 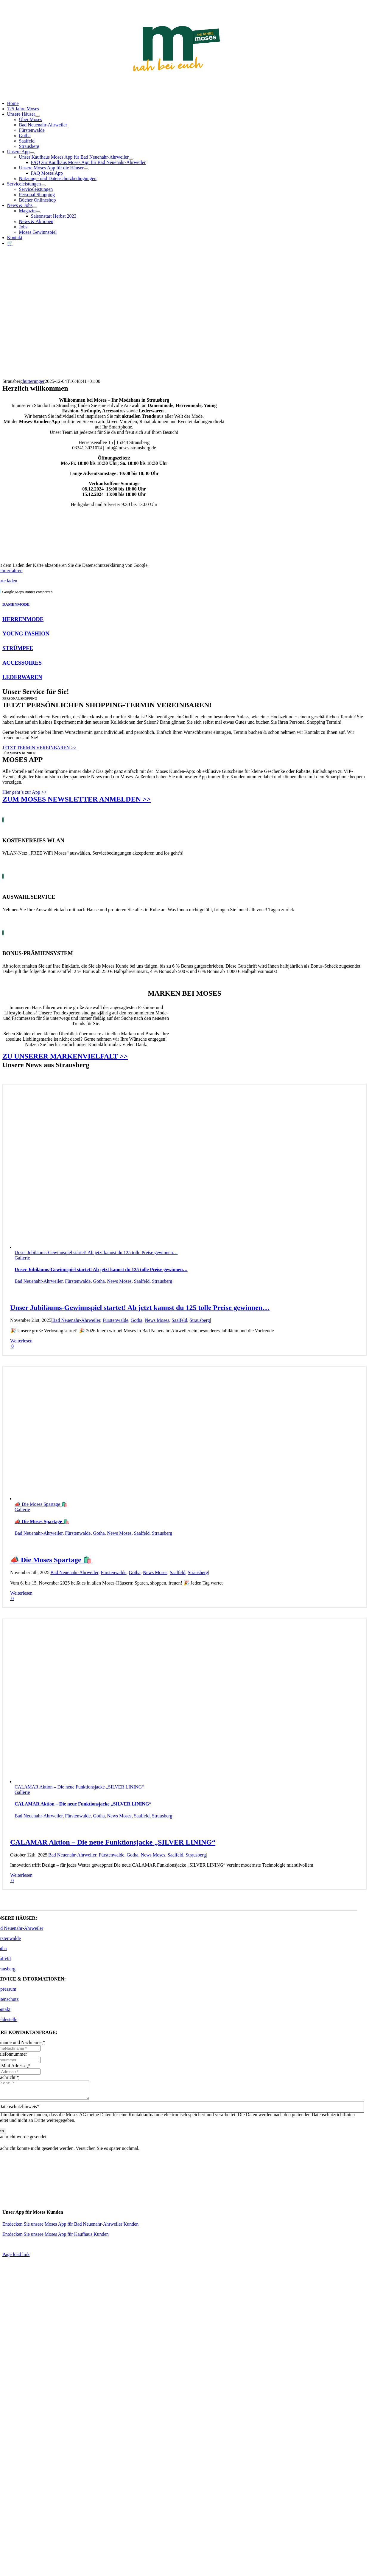 I want to click on [Open submenu of Unsere App], so click(x=32, y=153).